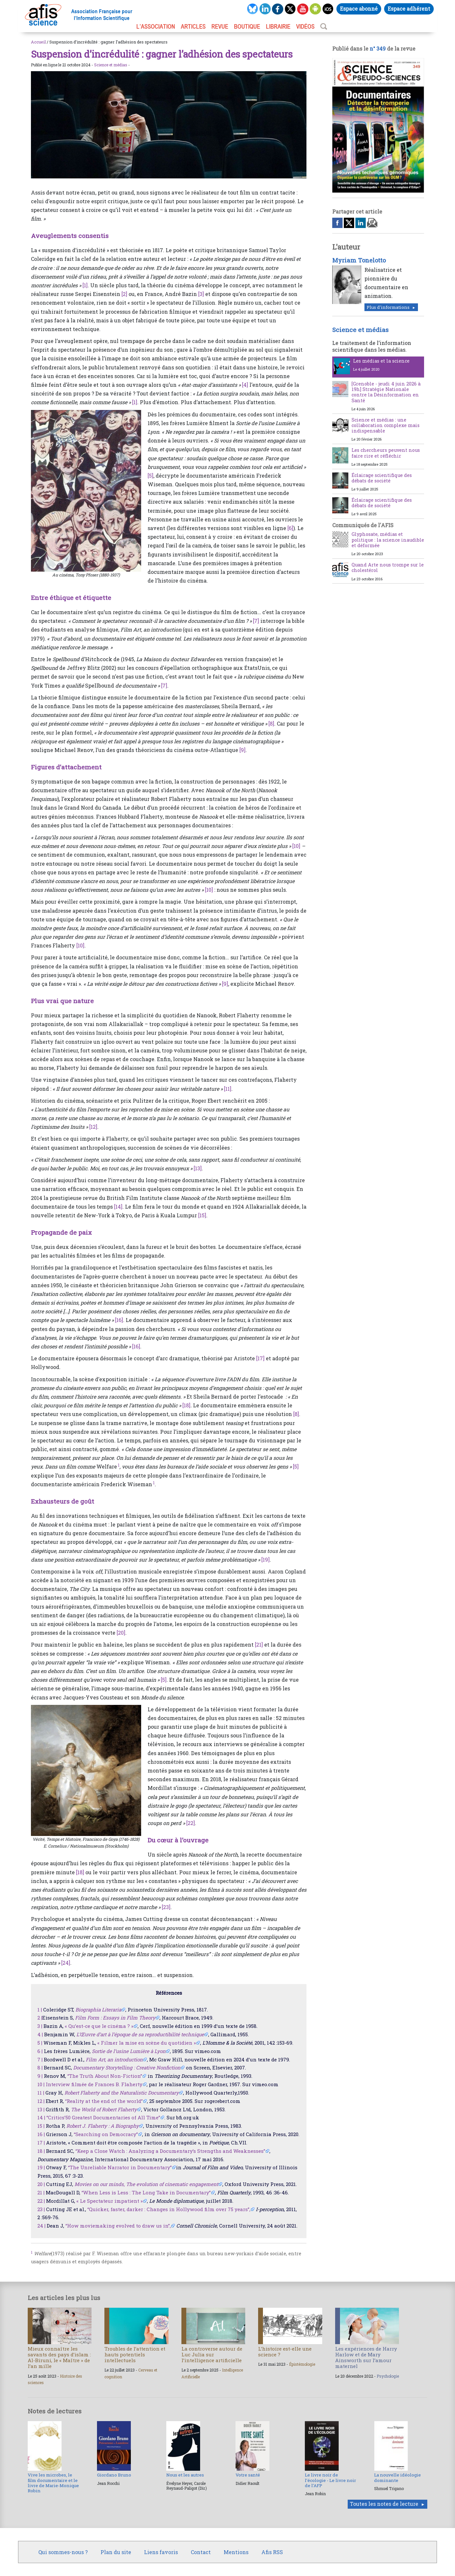 The width and height of the screenshot is (455, 2576). What do you see at coordinates (39, 2026) in the screenshot?
I see `3 |` at bounding box center [39, 2026].